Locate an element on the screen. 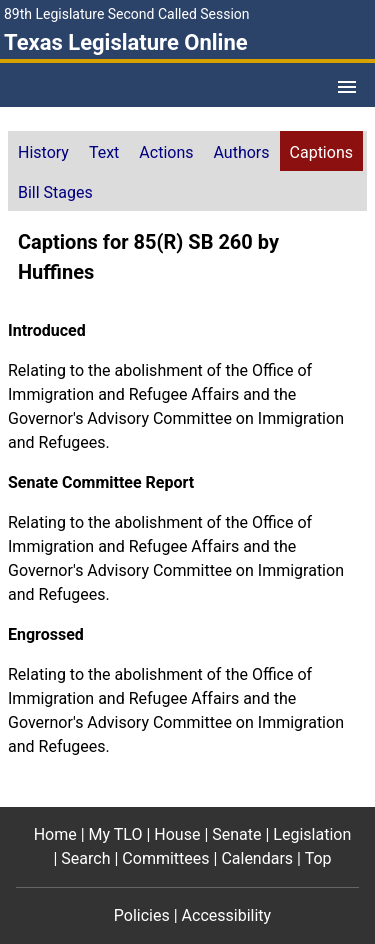 This screenshot has height=944, width=375. House [House footer menu item] is located at coordinates (177, 834).